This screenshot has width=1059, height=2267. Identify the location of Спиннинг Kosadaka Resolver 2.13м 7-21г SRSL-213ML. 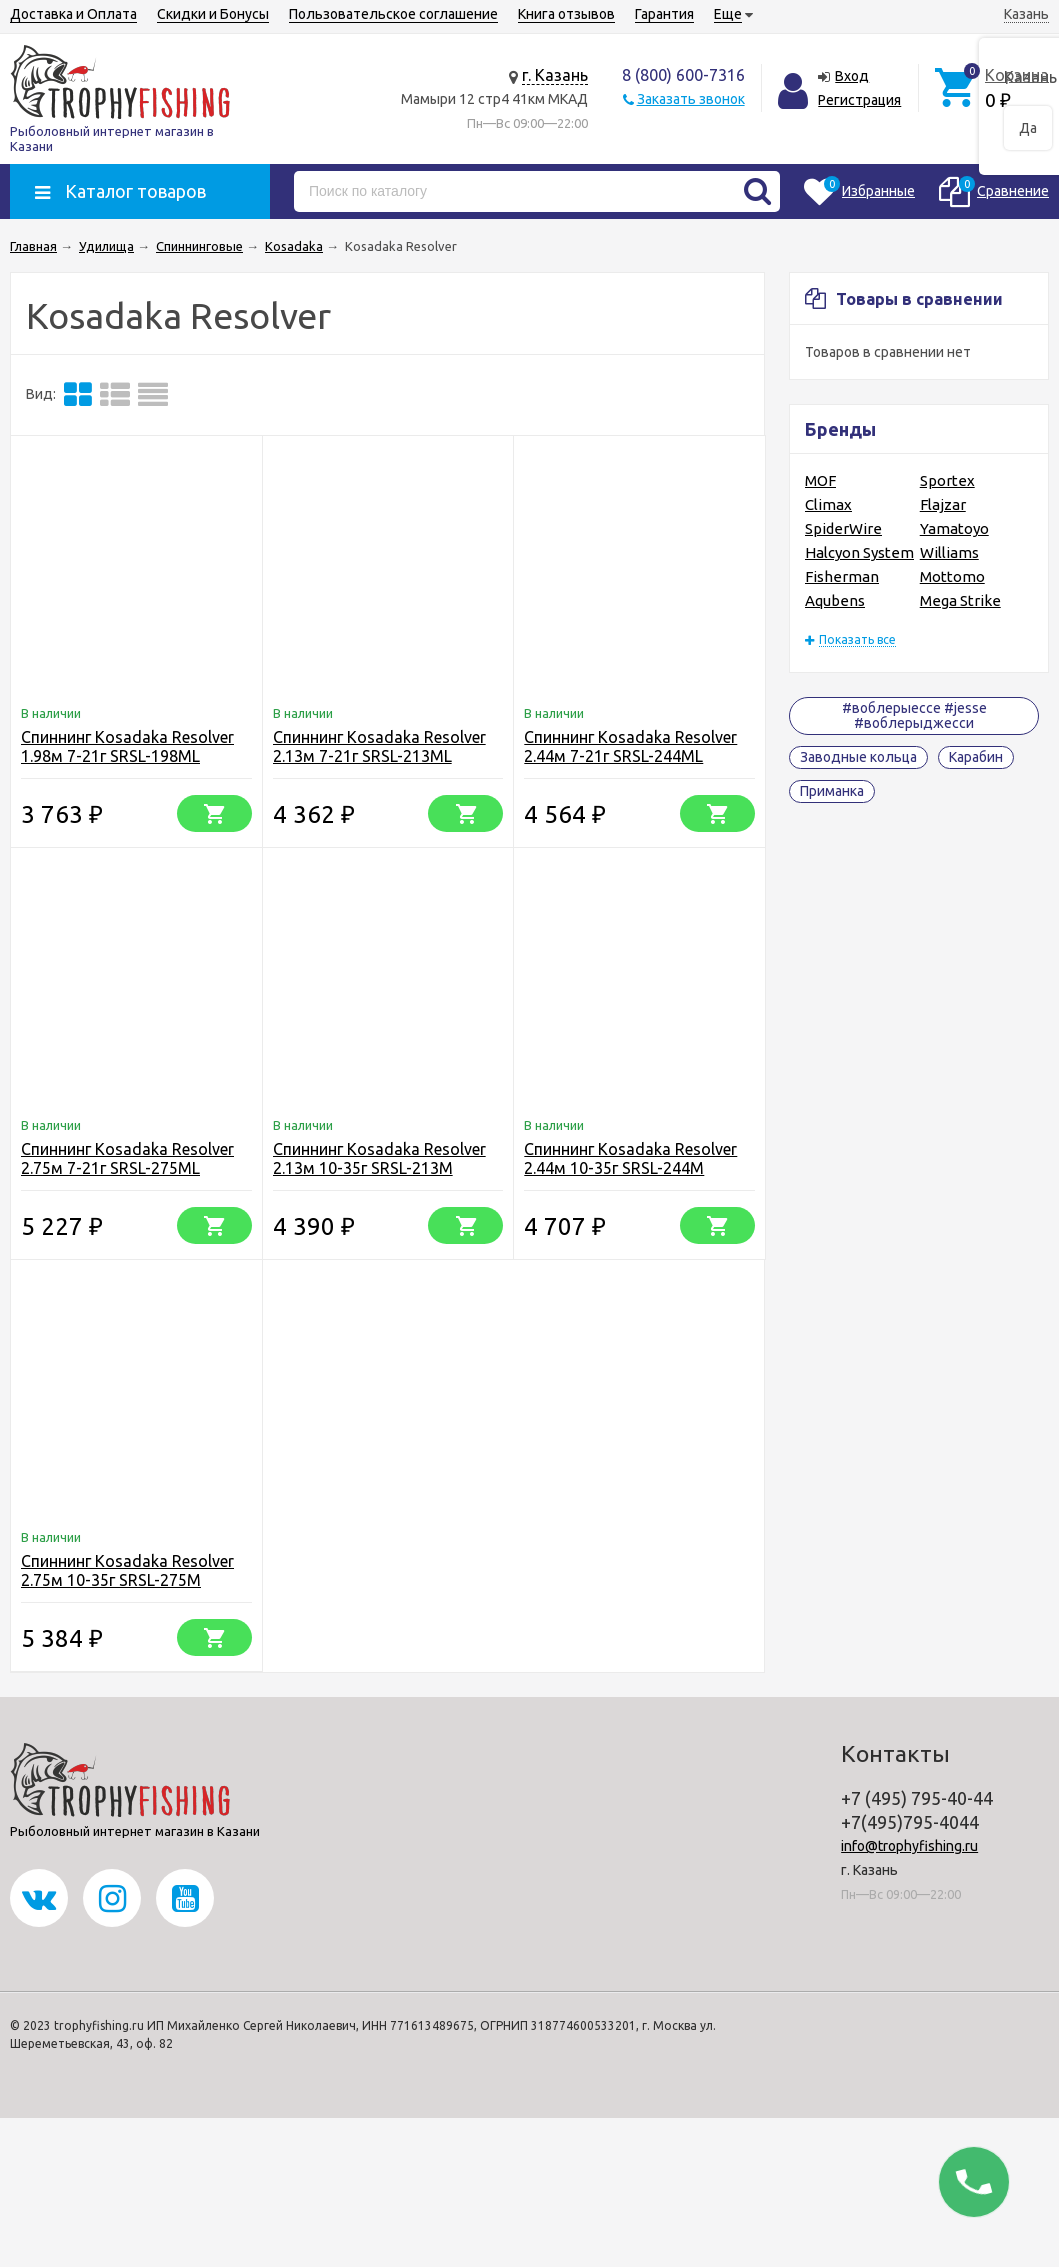
(379, 746).